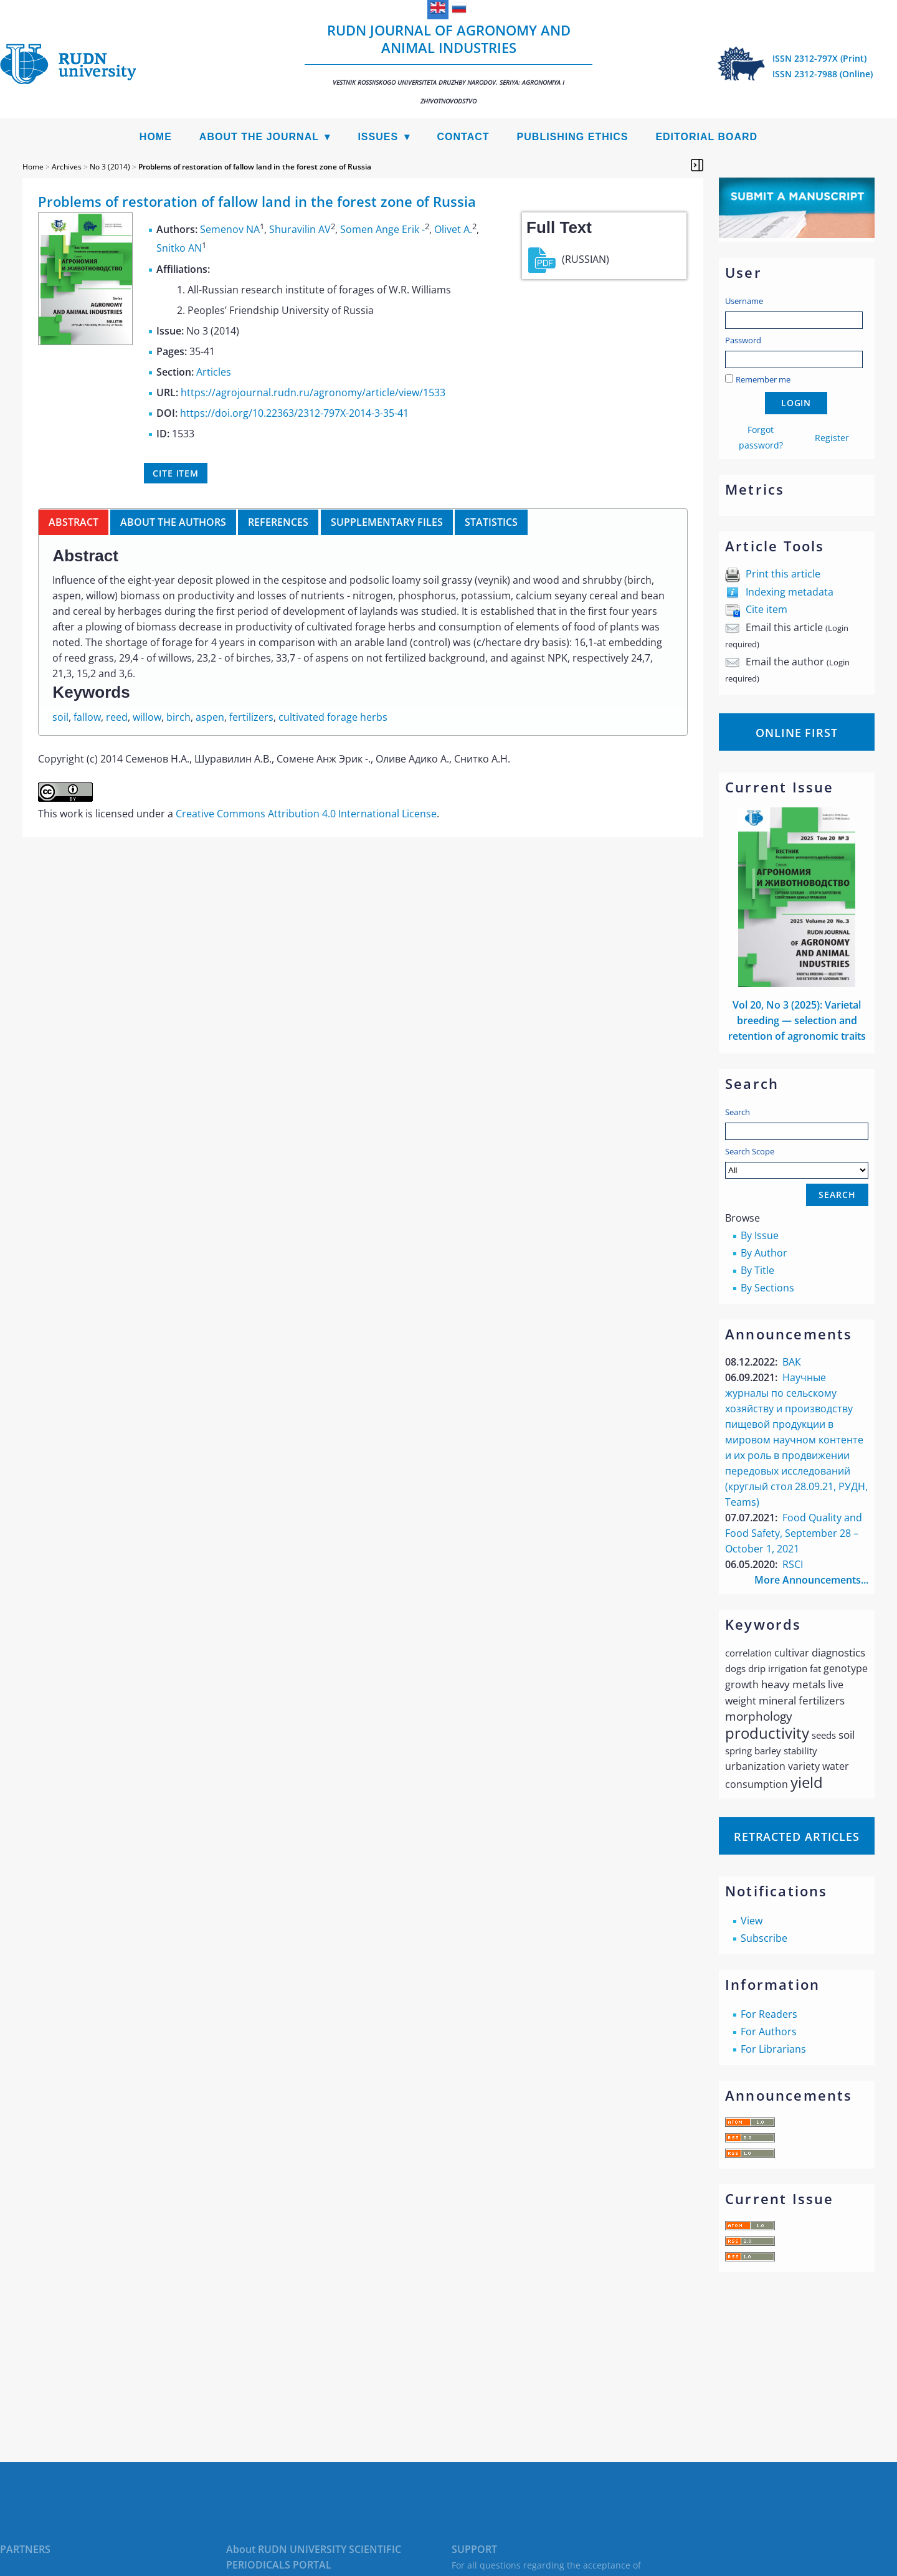 This screenshot has width=897, height=2576. I want to click on https://agrojournal.rudn.ru/agronomy/article/view/1533, so click(313, 392).